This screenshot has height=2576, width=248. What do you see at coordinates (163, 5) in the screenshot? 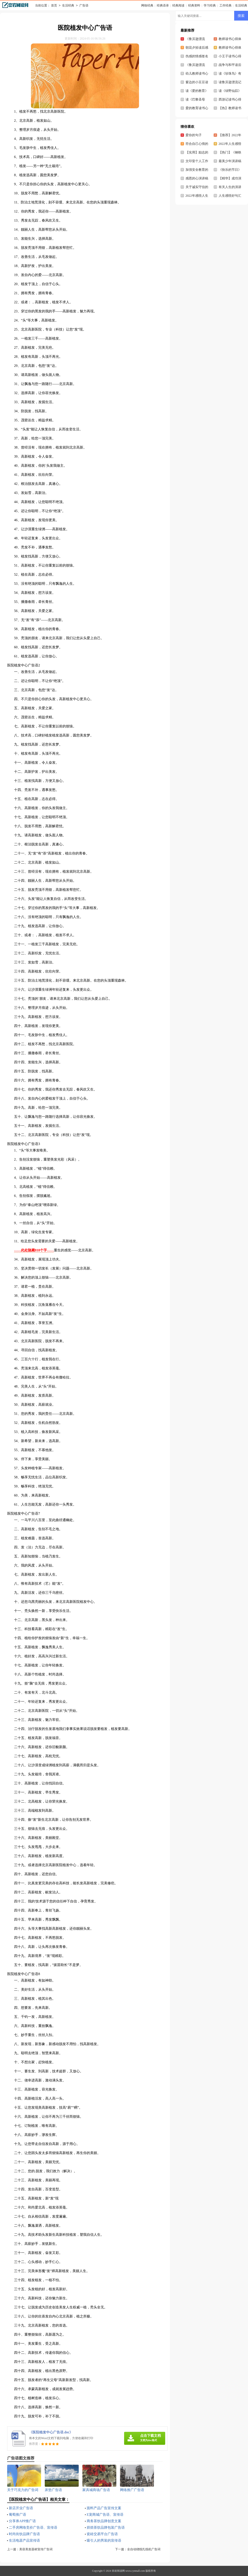
I see `经典语录` at bounding box center [163, 5].